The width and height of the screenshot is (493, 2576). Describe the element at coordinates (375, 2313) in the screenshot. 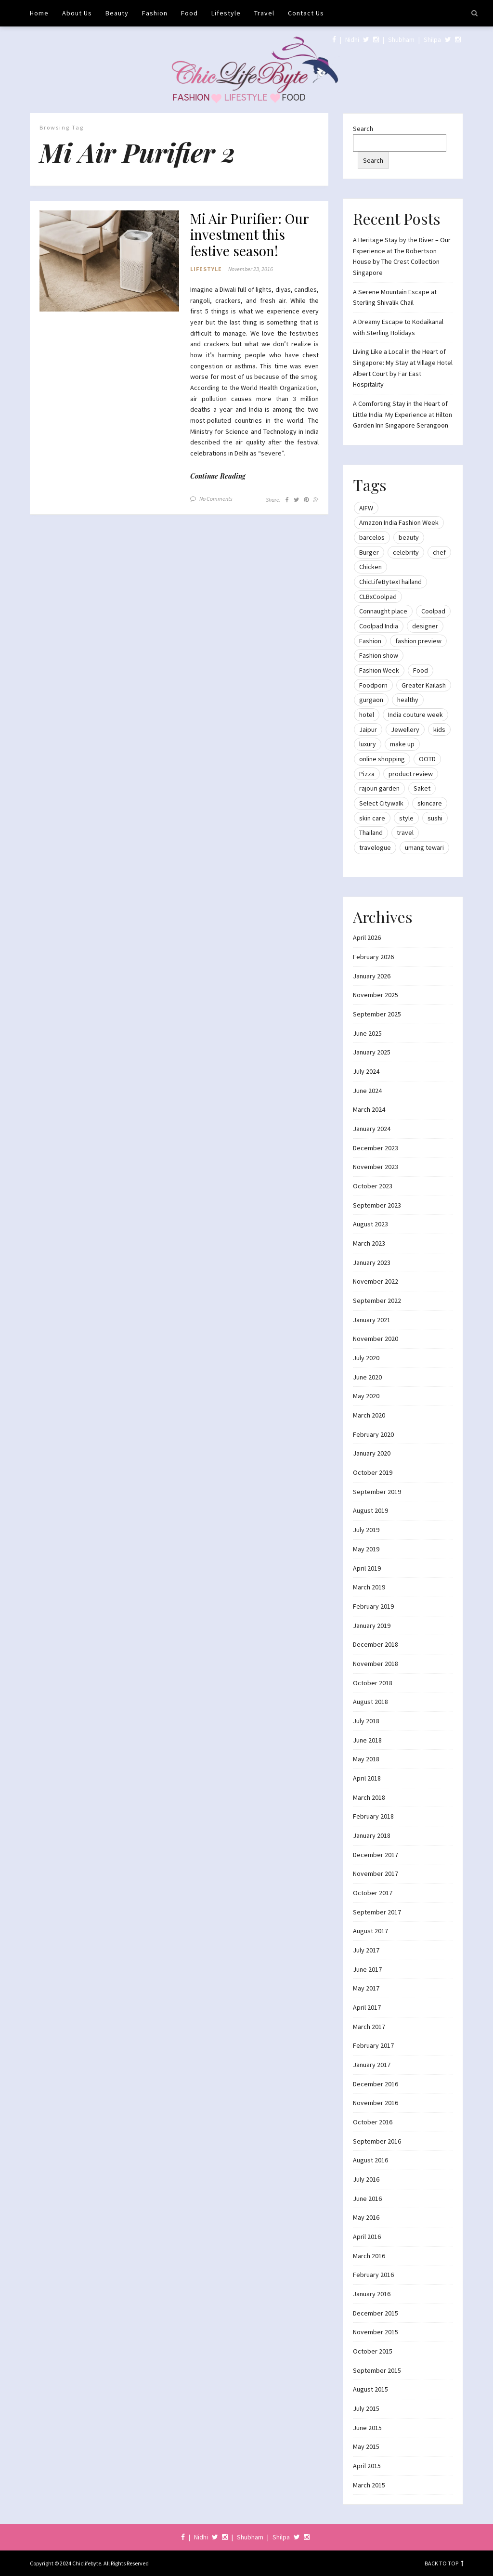

I see `December 2015` at that location.